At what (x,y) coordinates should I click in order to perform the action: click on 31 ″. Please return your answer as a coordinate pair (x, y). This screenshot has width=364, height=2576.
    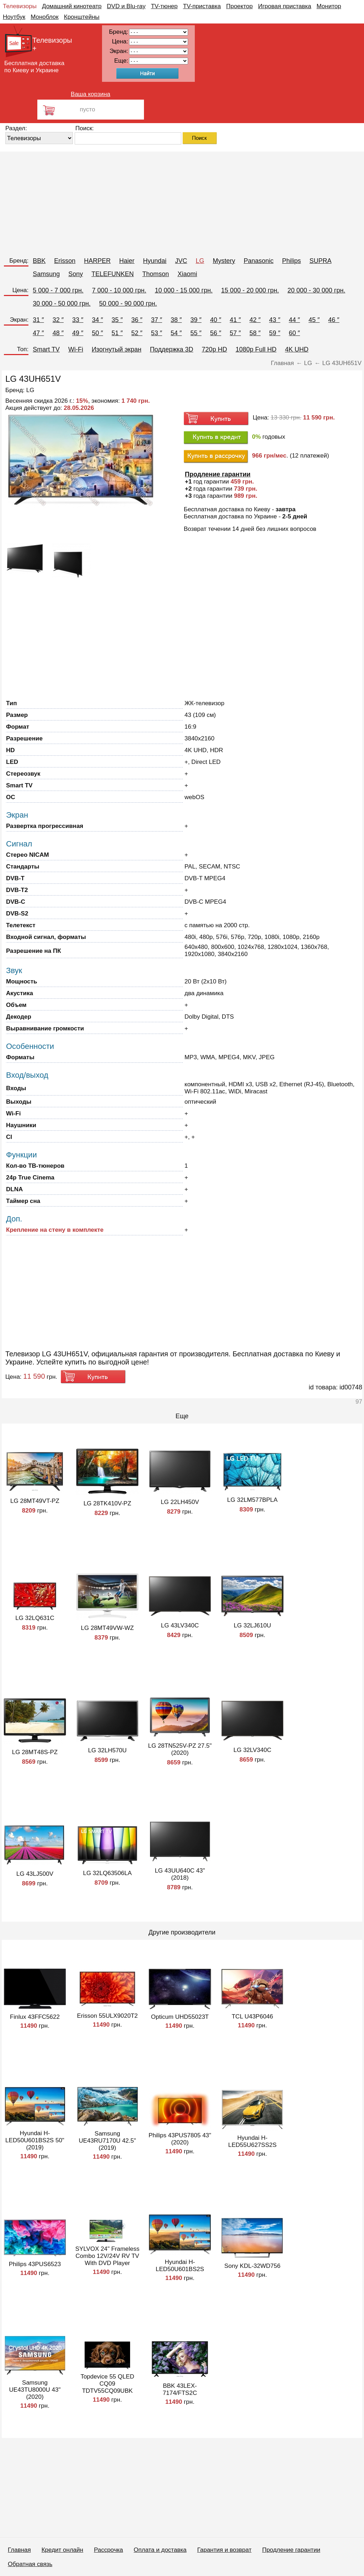
    Looking at the image, I should click on (38, 319).